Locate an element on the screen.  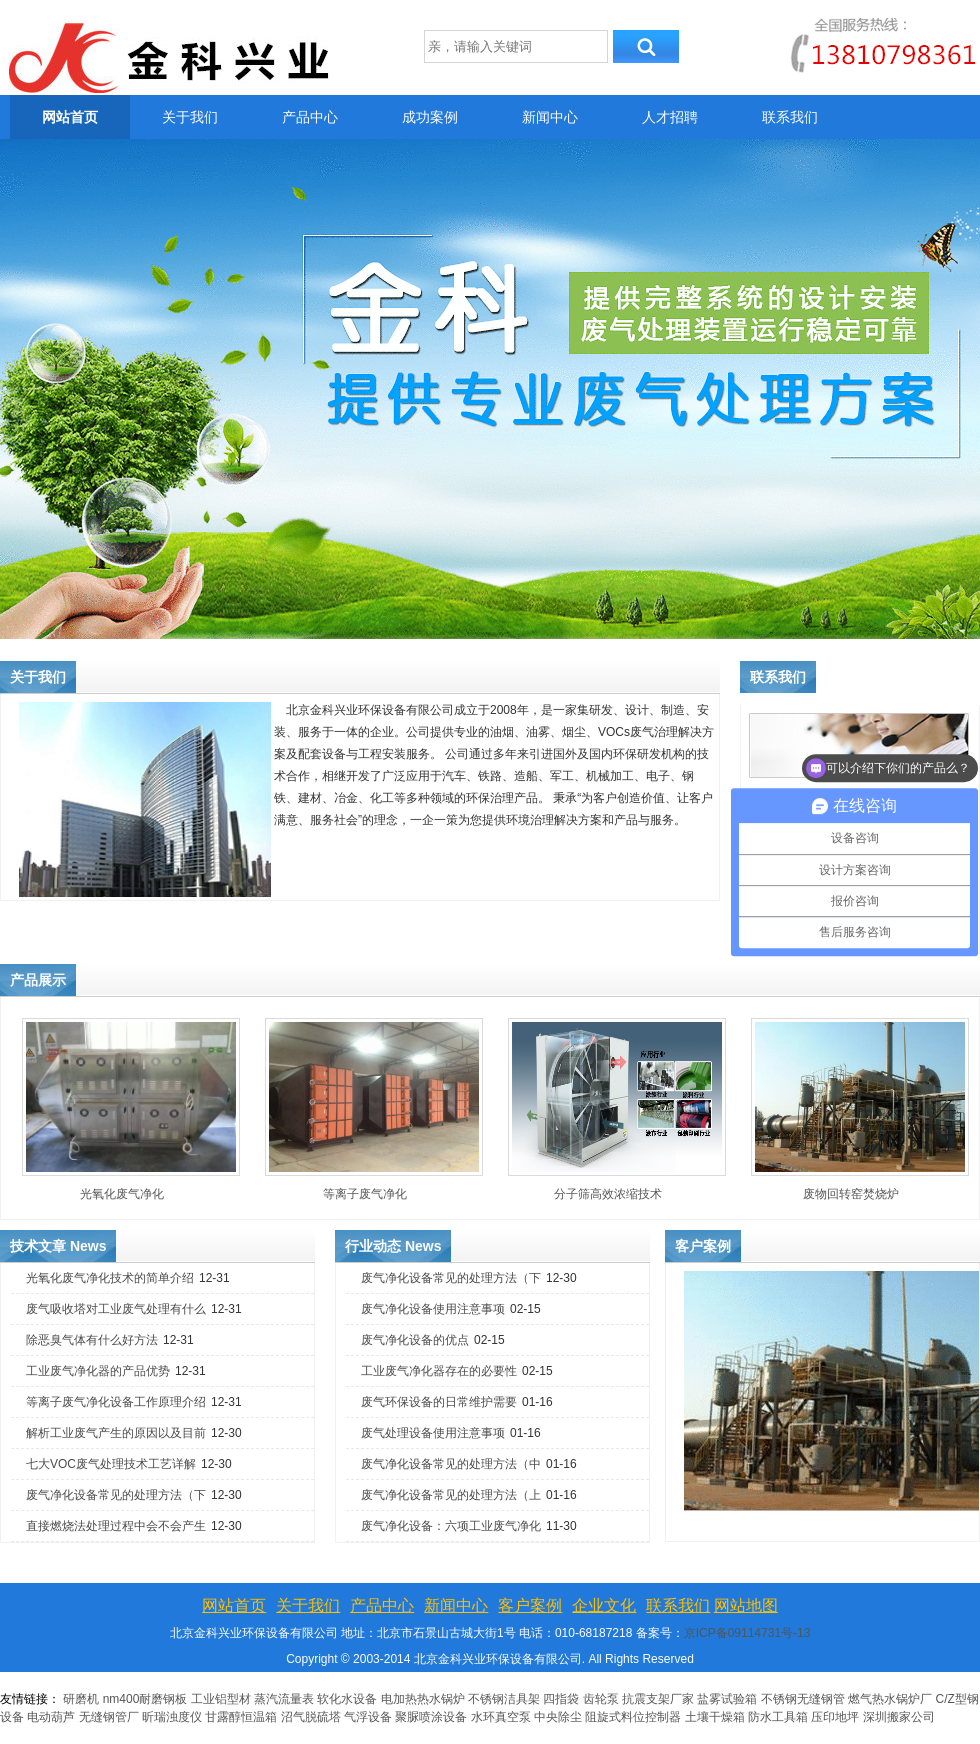
废气净化设备的优点 is located at coordinates (415, 1340).